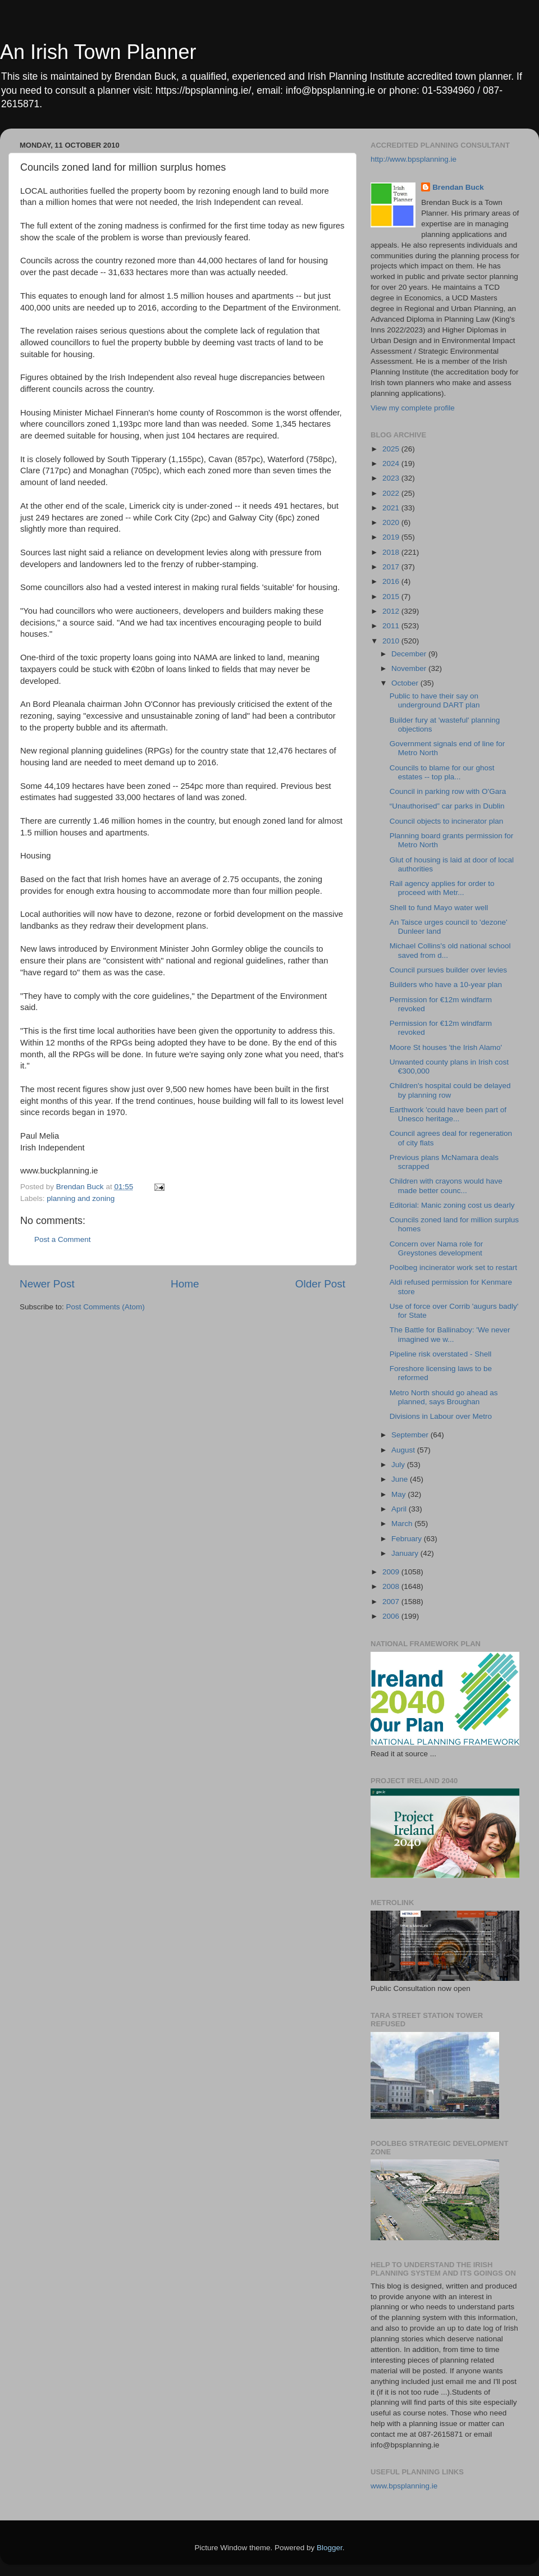 This screenshot has height=2576, width=539. What do you see at coordinates (391, 522) in the screenshot?
I see `2020` at bounding box center [391, 522].